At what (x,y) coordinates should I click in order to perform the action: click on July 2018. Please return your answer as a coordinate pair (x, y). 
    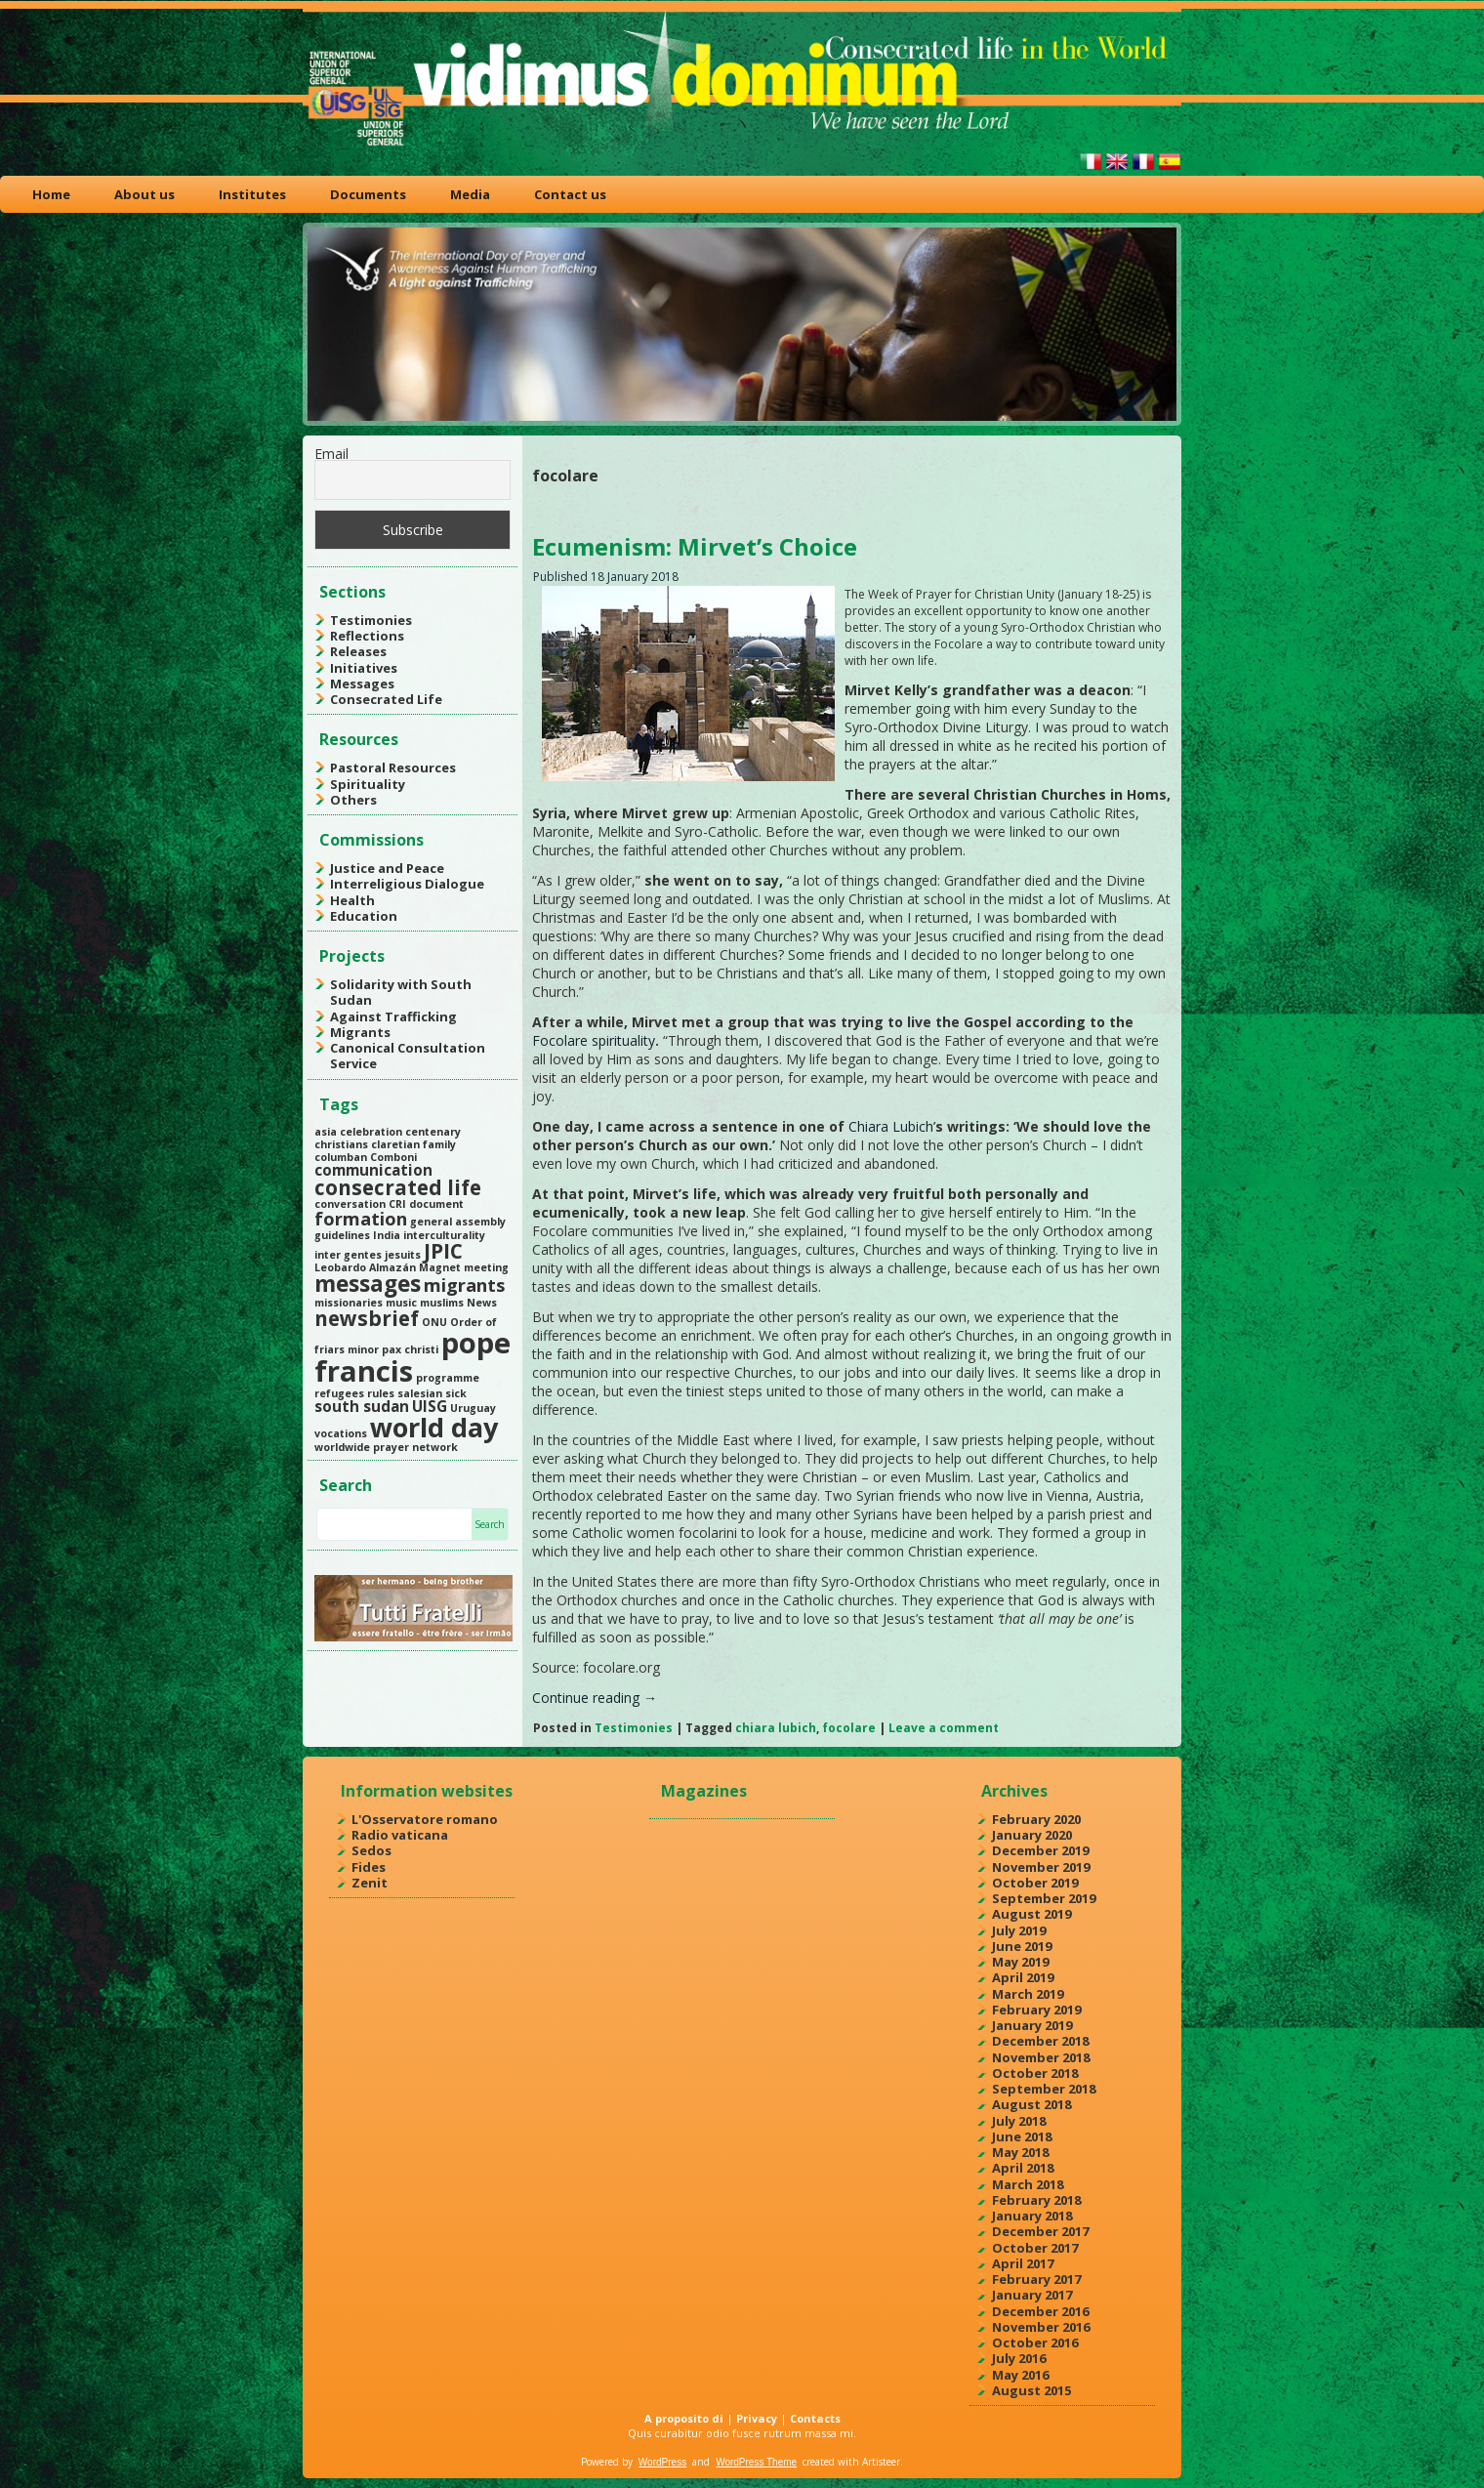
    Looking at the image, I should click on (1019, 2121).